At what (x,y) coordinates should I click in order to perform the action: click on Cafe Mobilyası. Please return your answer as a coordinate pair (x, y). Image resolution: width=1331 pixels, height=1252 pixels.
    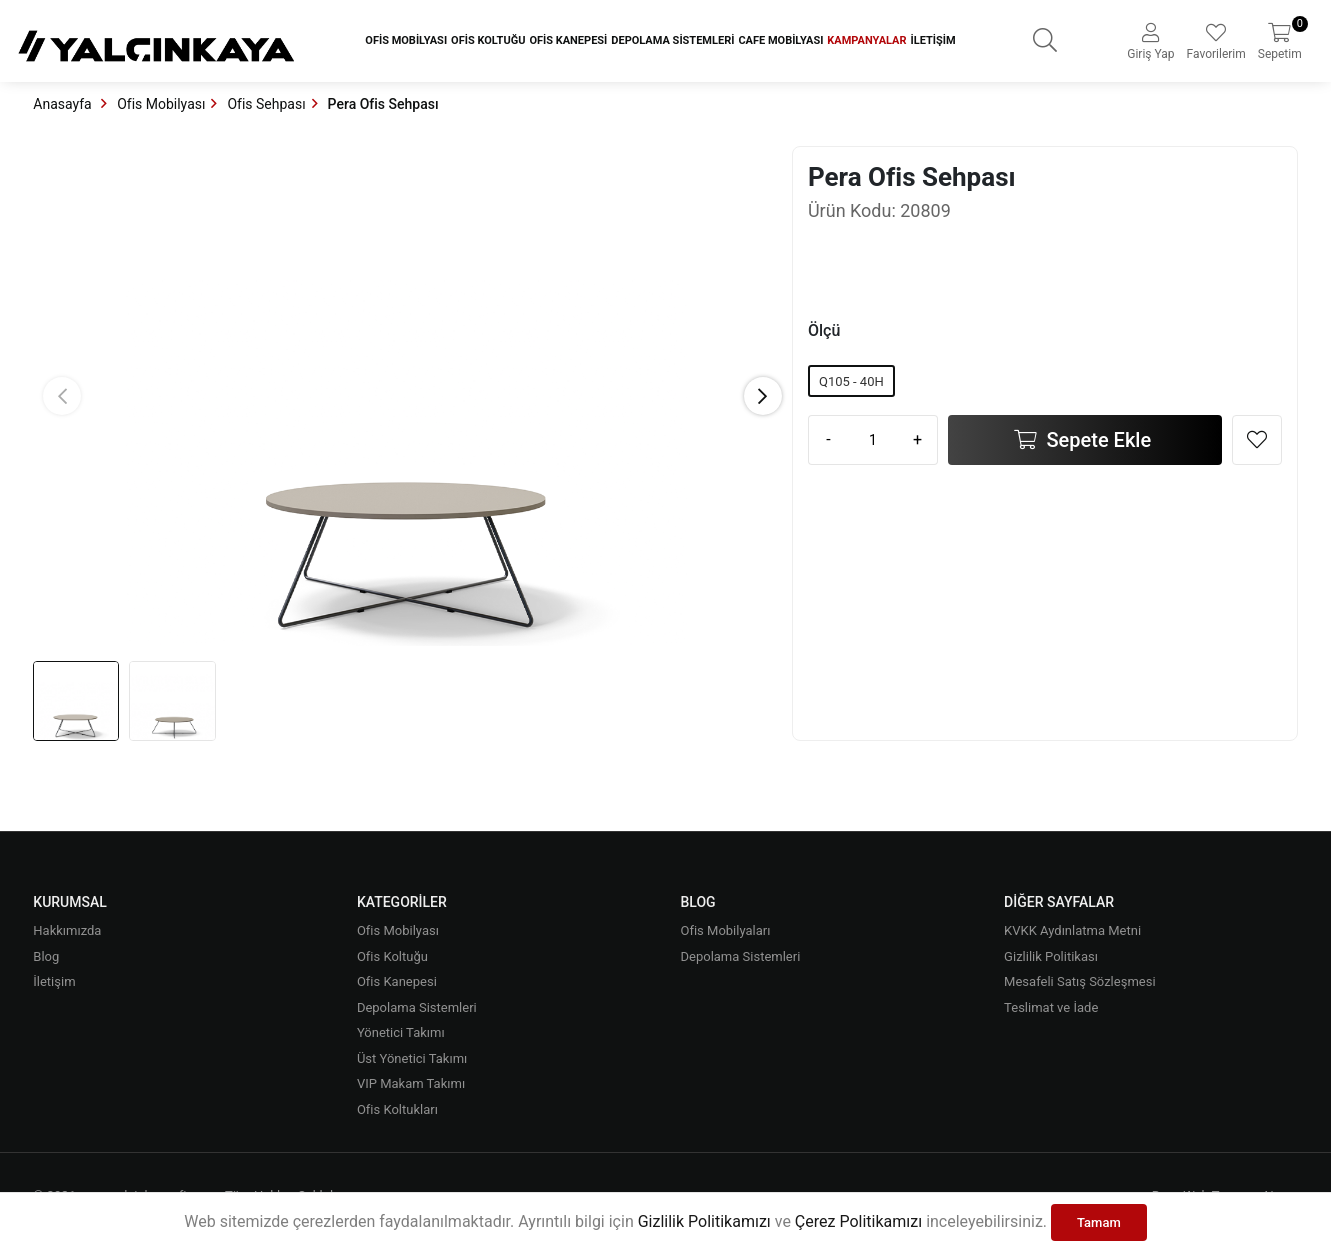
    Looking at the image, I should click on (780, 40).